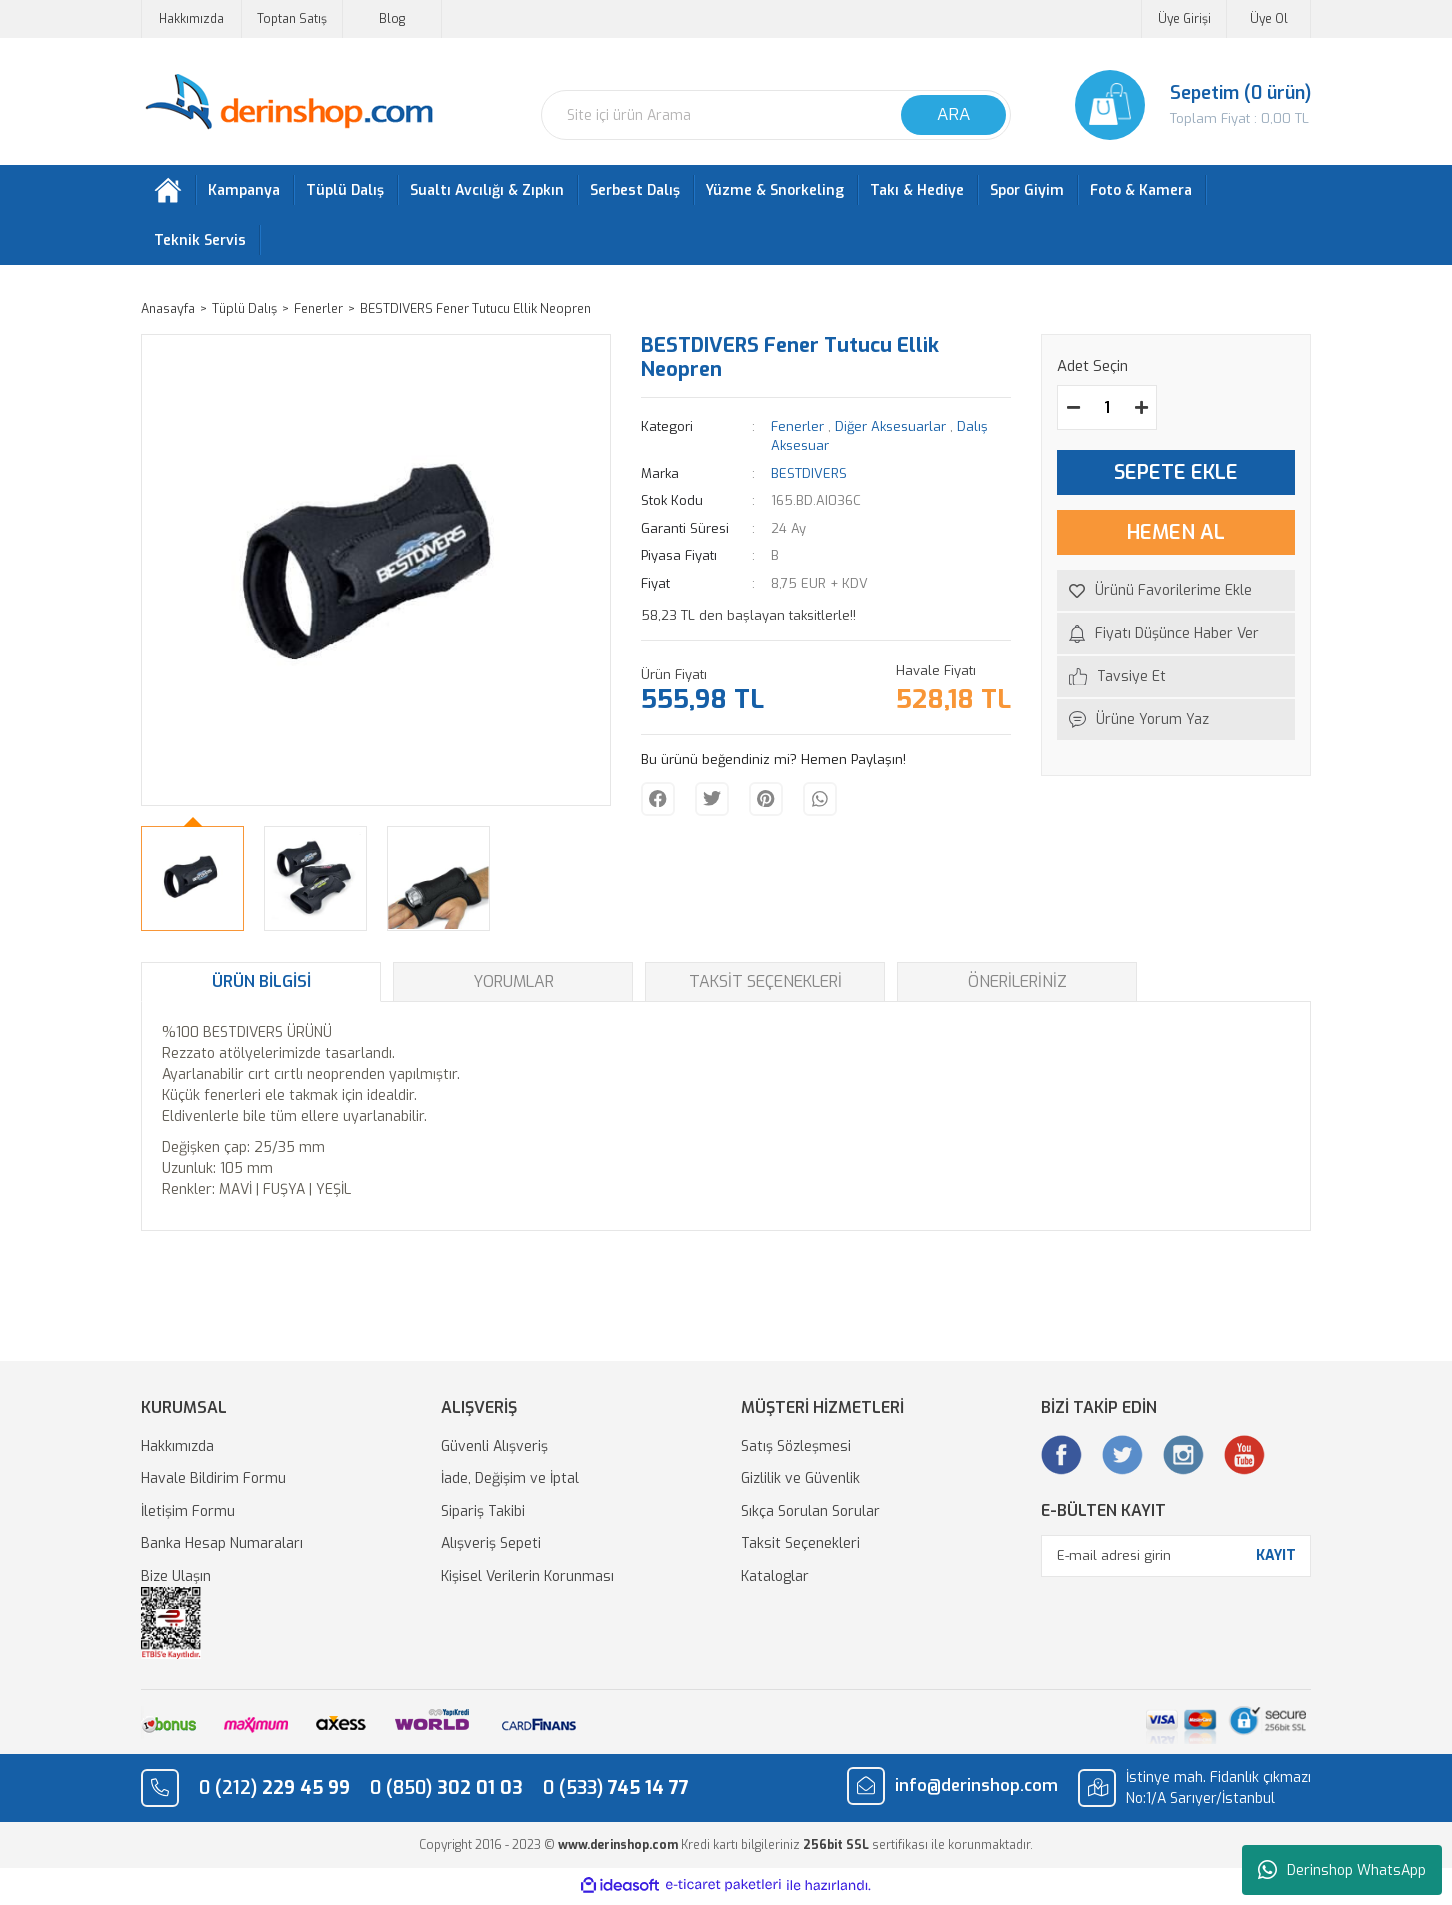 The height and width of the screenshot is (1905, 1452). I want to click on [Cart], so click(1176, 105).